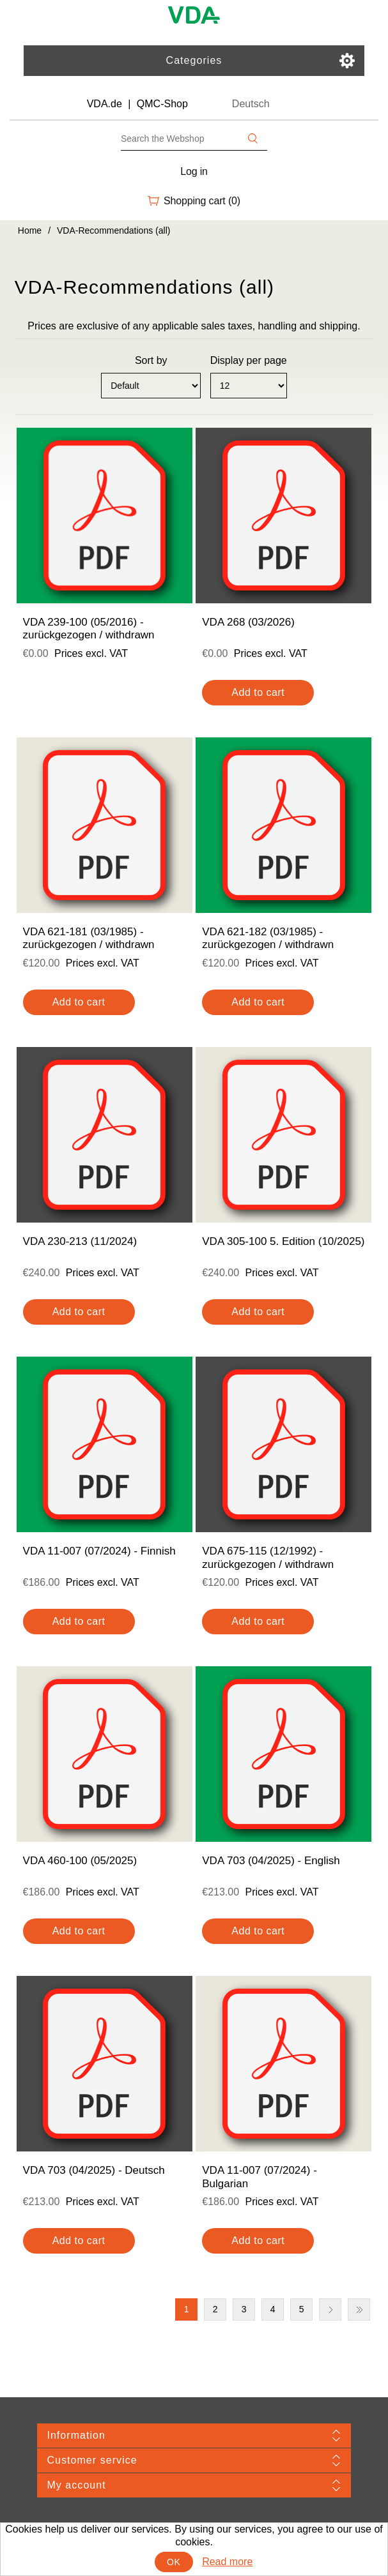 The width and height of the screenshot is (388, 2576). I want to click on VDA 268 (03/2026), so click(248, 622).